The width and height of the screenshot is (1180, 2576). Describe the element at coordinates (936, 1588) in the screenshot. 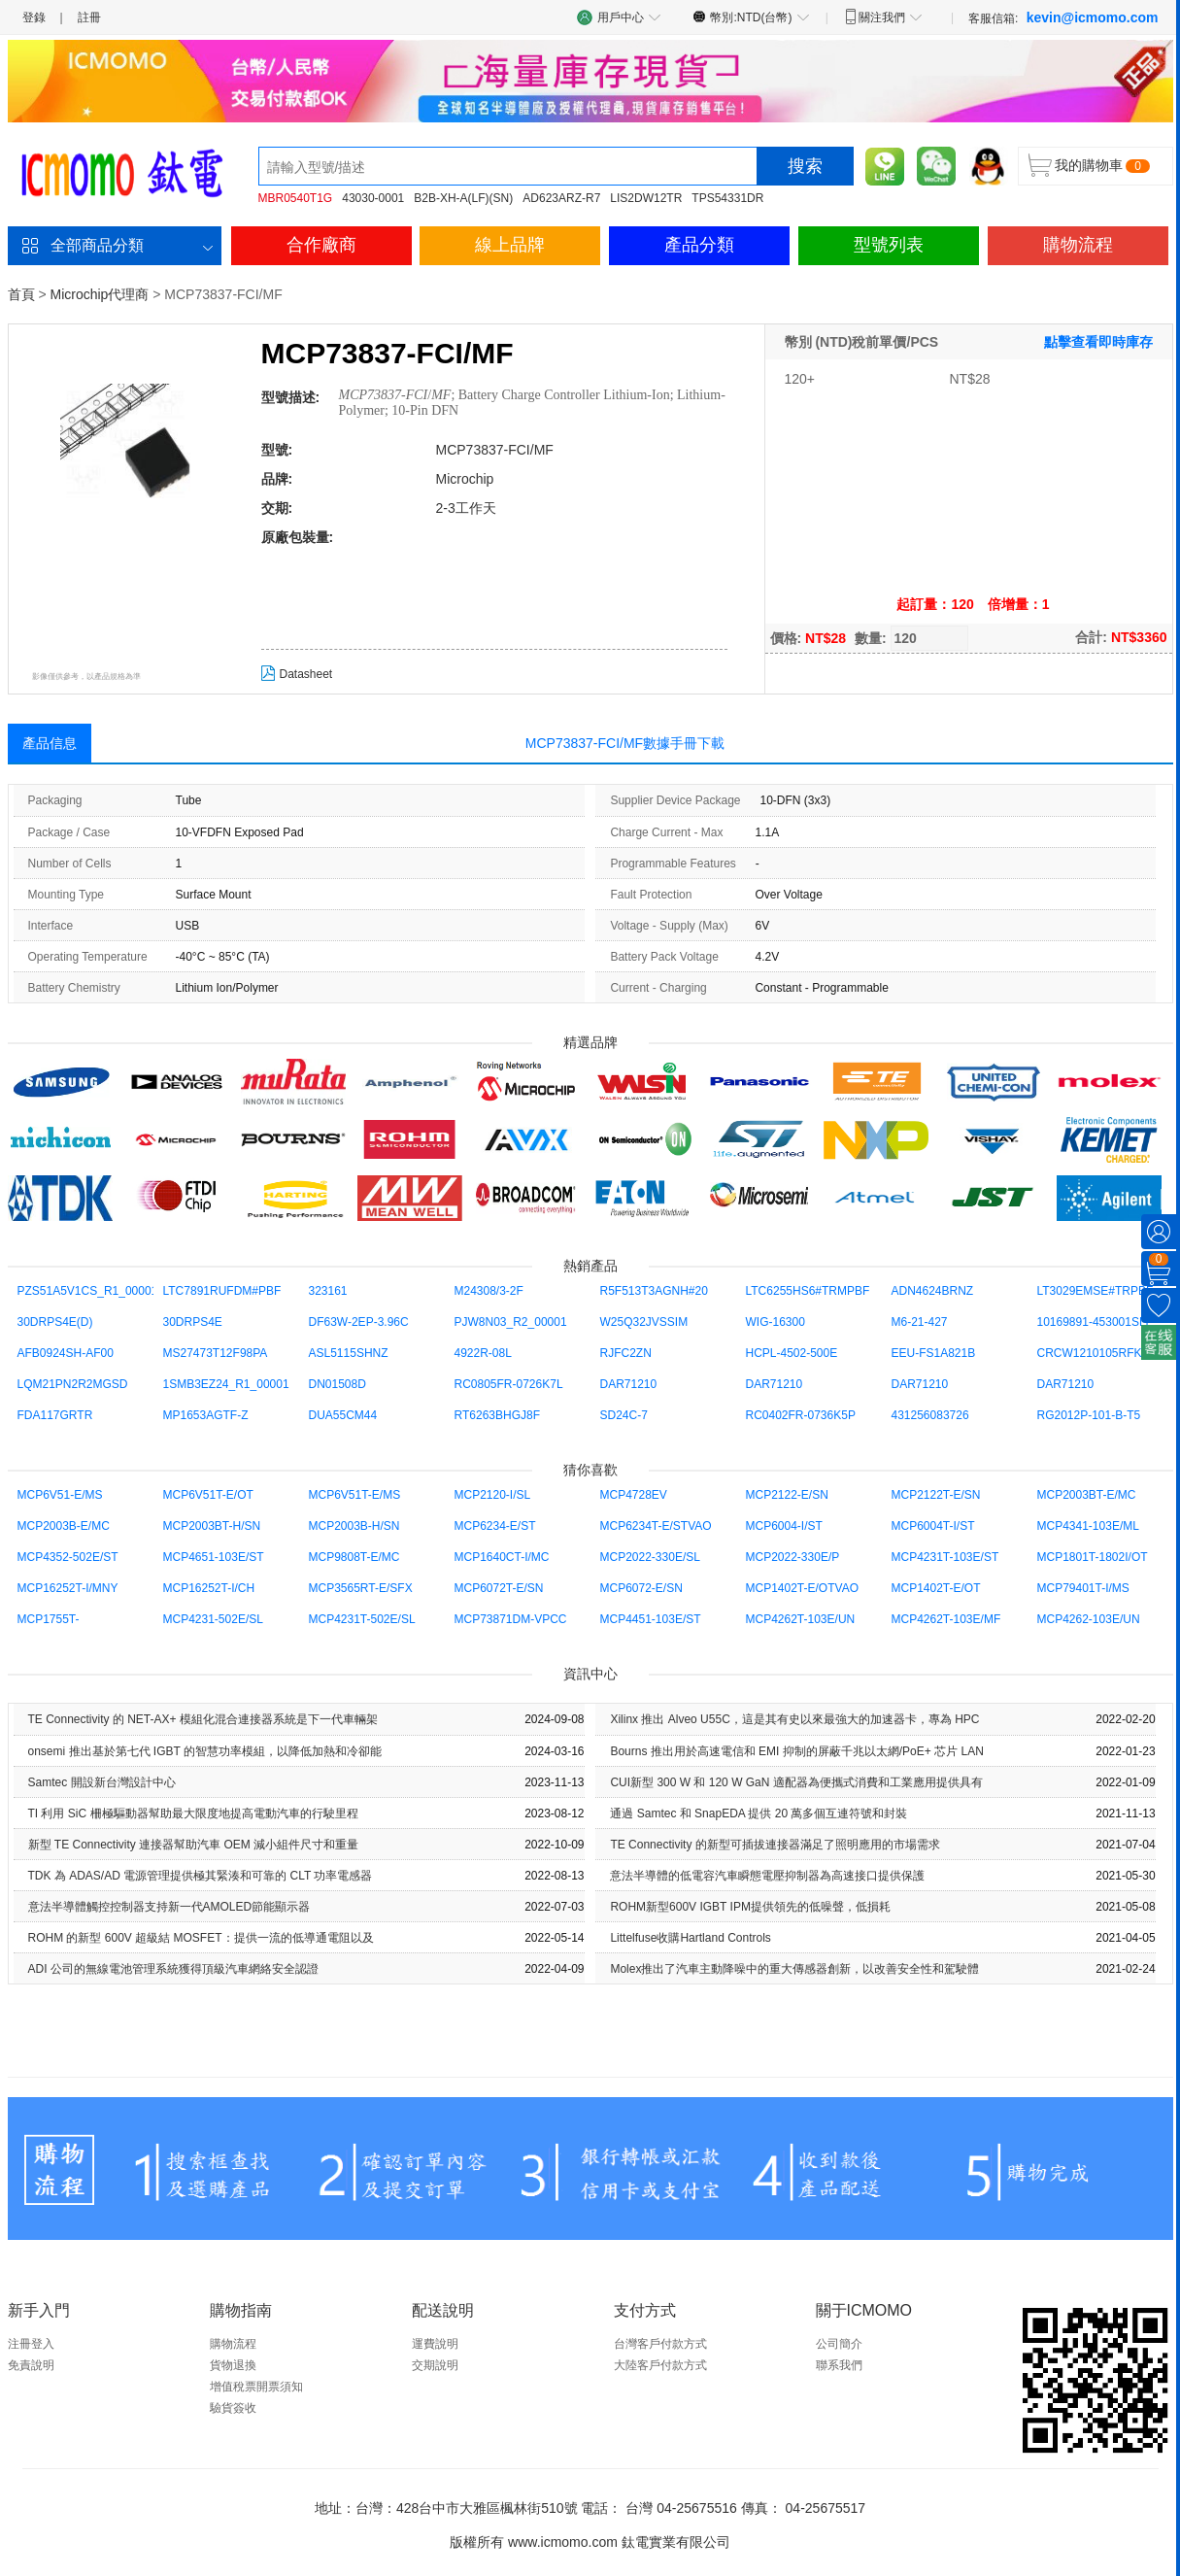

I see `MCP1402T-E/OT` at that location.